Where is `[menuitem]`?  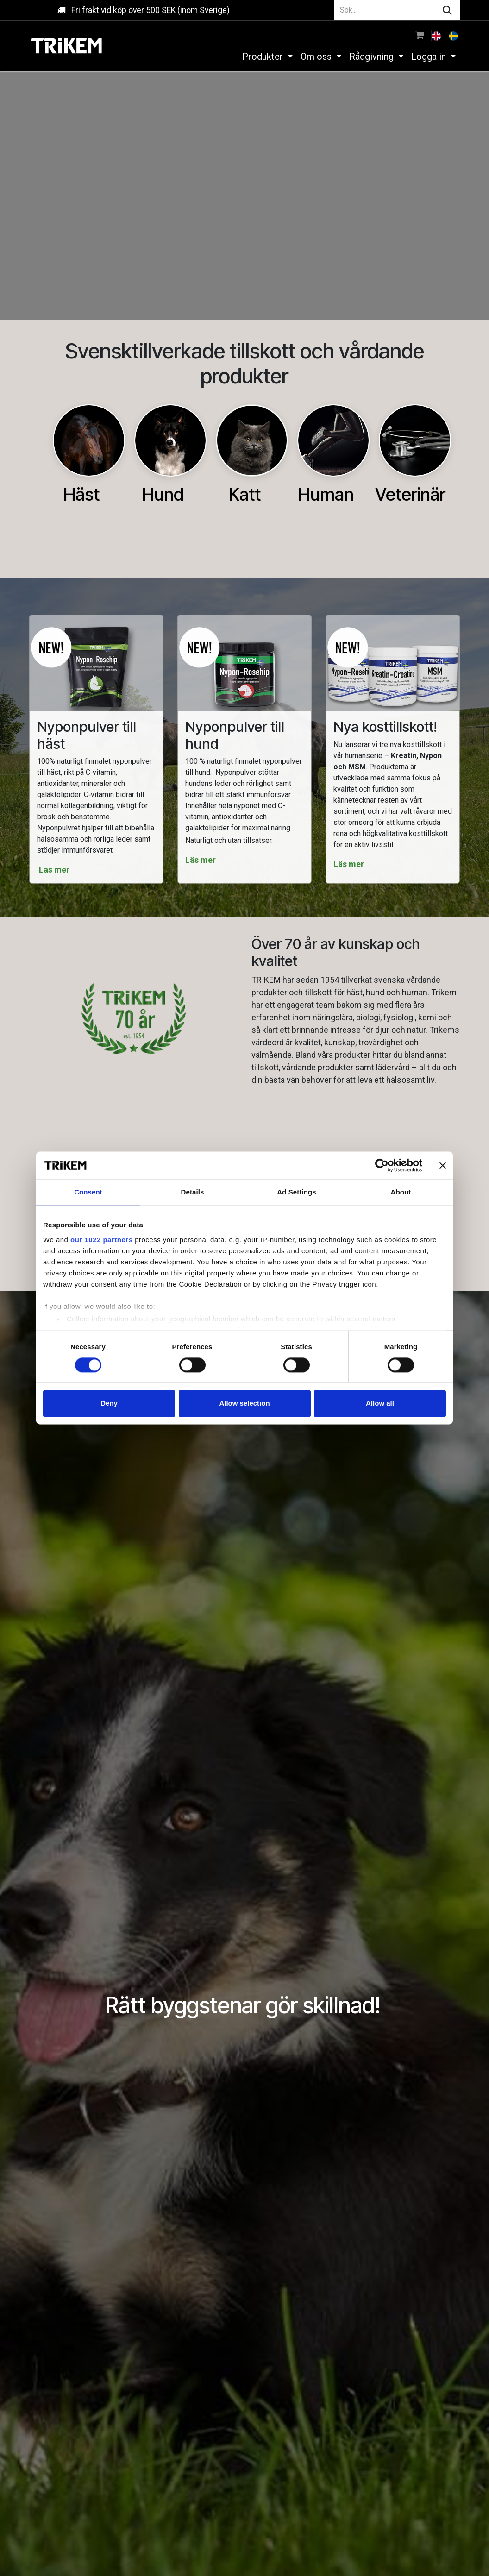 [menuitem] is located at coordinates (437, 35).